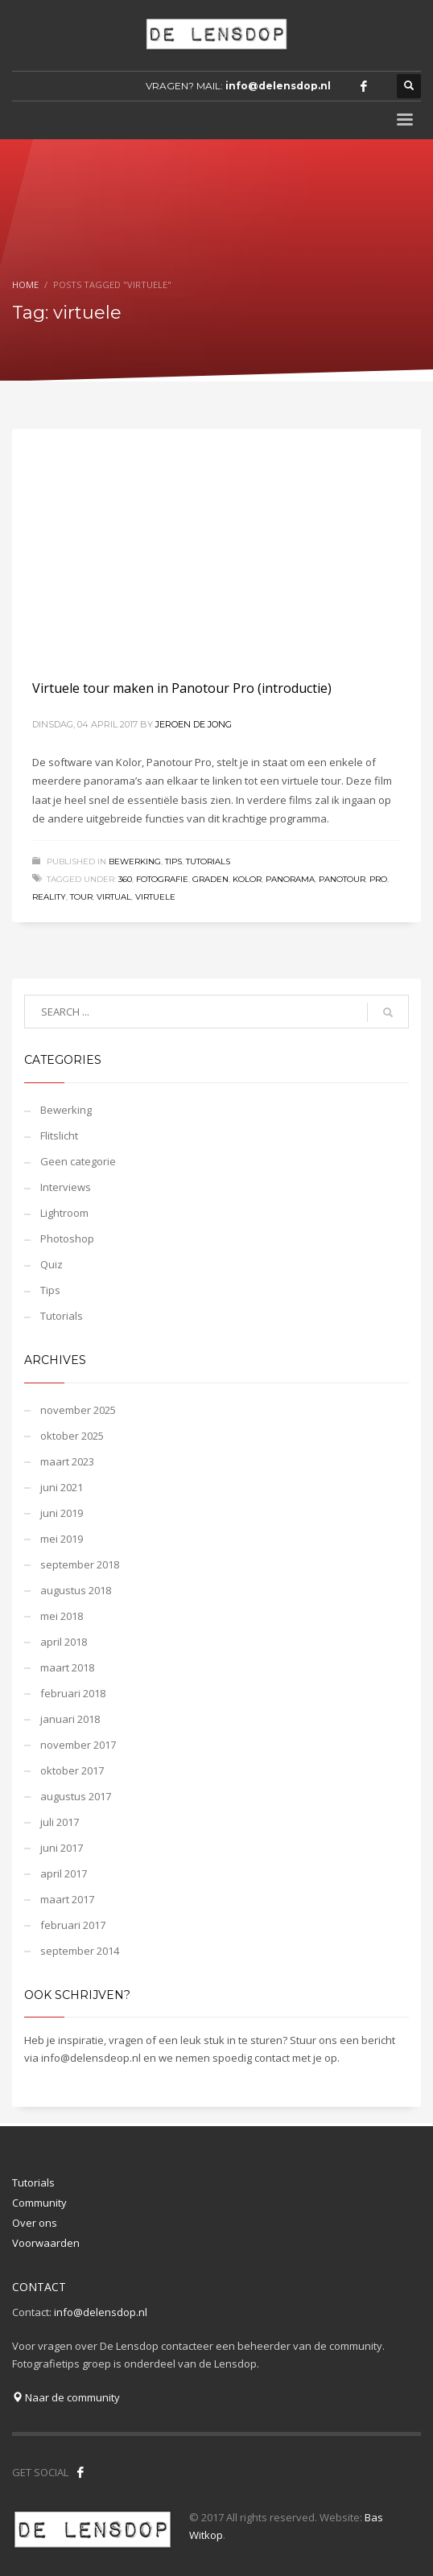 This screenshot has height=2576, width=433. I want to click on juni 2021, so click(61, 1487).